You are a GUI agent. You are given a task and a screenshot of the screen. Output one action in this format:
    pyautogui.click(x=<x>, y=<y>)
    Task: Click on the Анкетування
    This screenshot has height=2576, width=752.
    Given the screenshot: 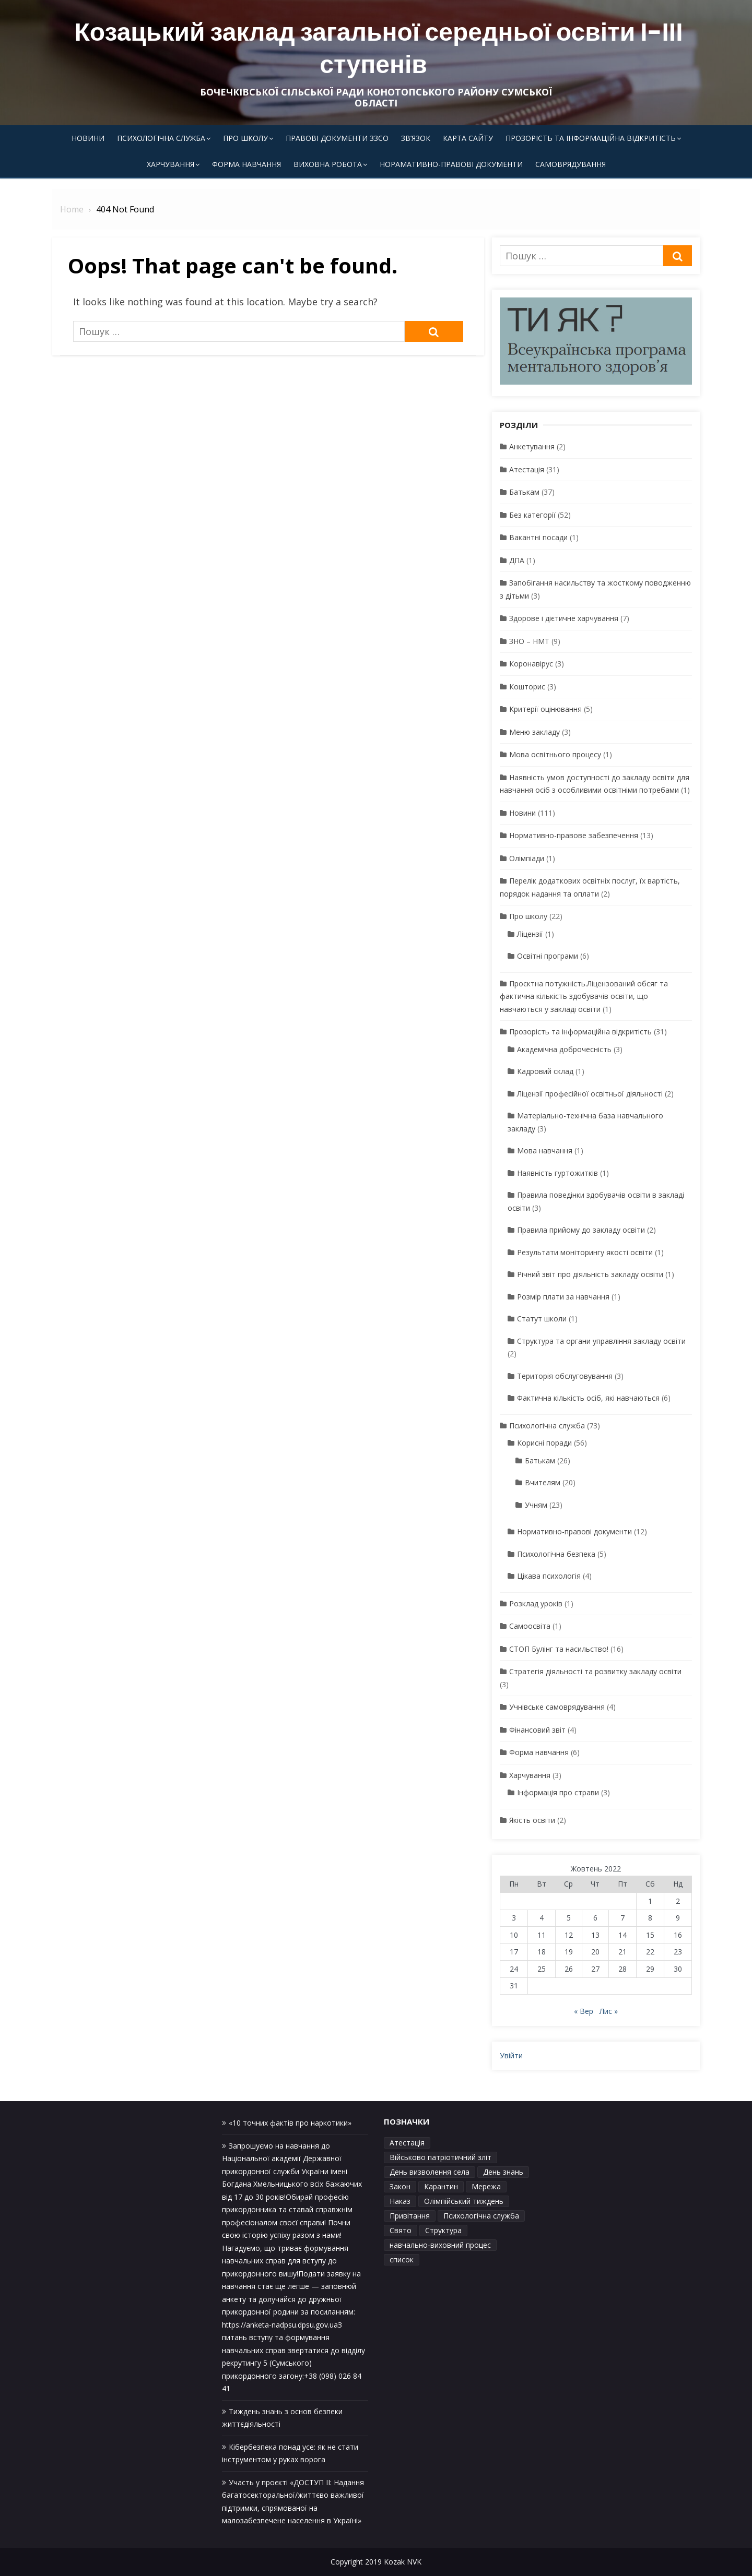 What is the action you would take?
    pyautogui.click(x=532, y=446)
    